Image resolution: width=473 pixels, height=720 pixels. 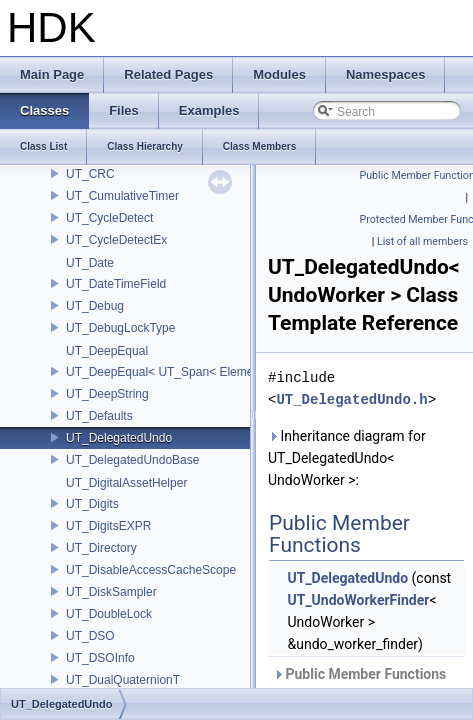 What do you see at coordinates (108, 526) in the screenshot?
I see `UT_DigitsEXPR` at bounding box center [108, 526].